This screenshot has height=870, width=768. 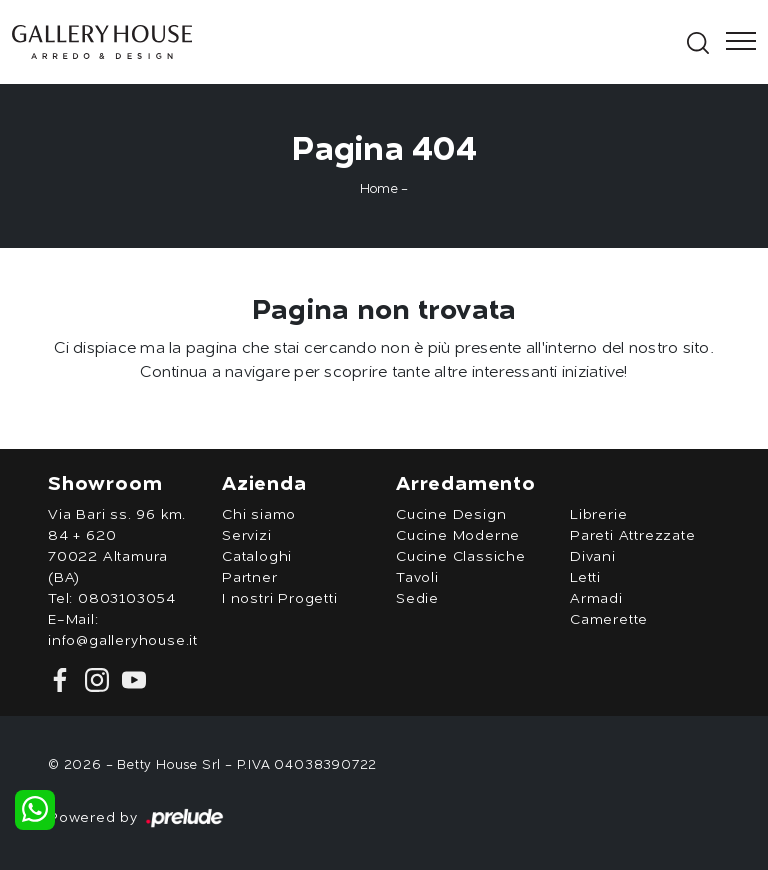 What do you see at coordinates (609, 620) in the screenshot?
I see `Camerette` at bounding box center [609, 620].